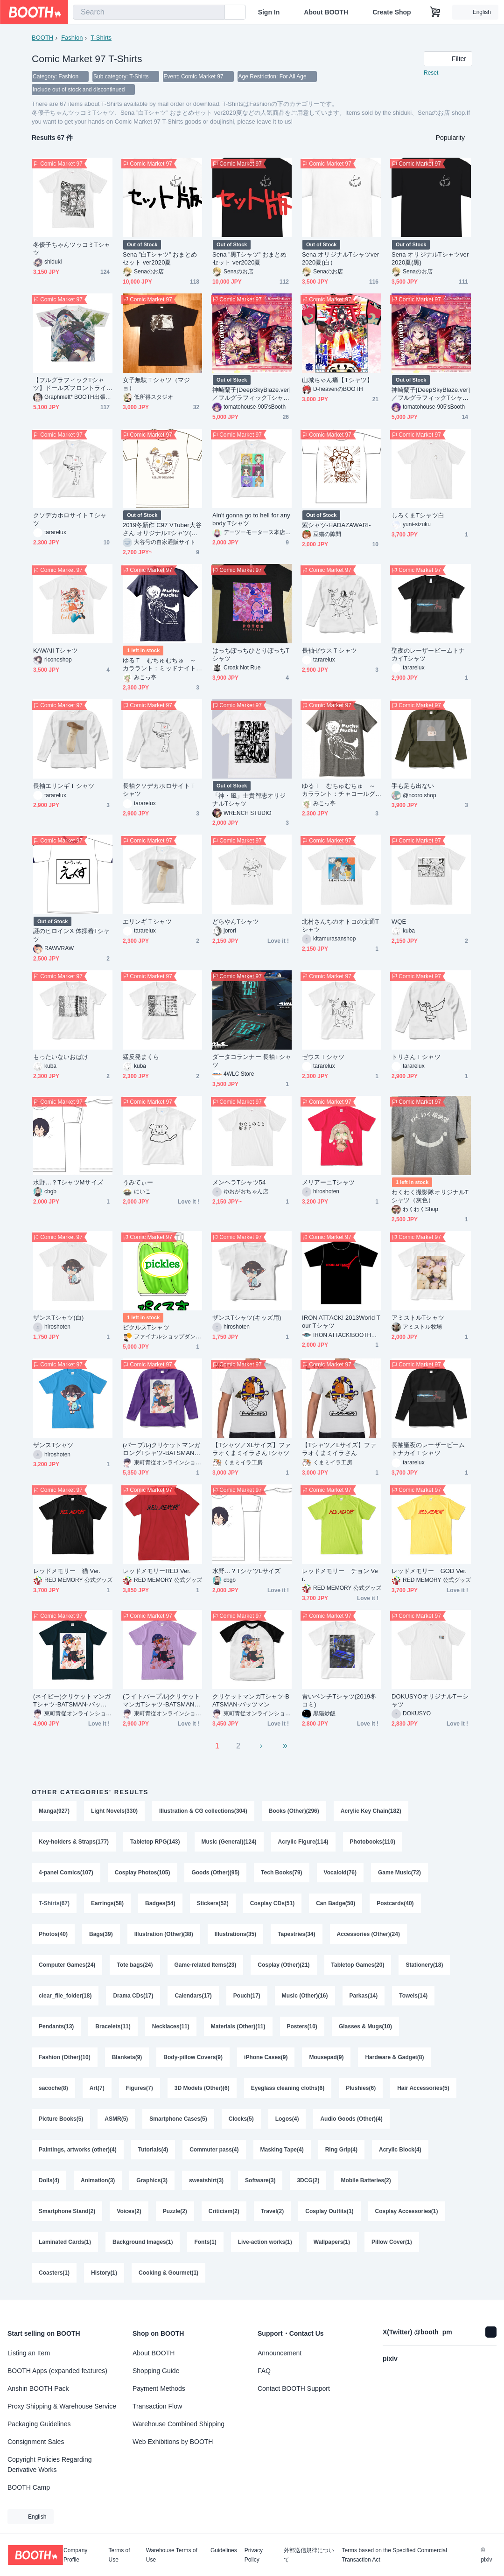  I want to click on Sena ”白Tシャツ” おまとめセット ver2020夏, so click(160, 258).